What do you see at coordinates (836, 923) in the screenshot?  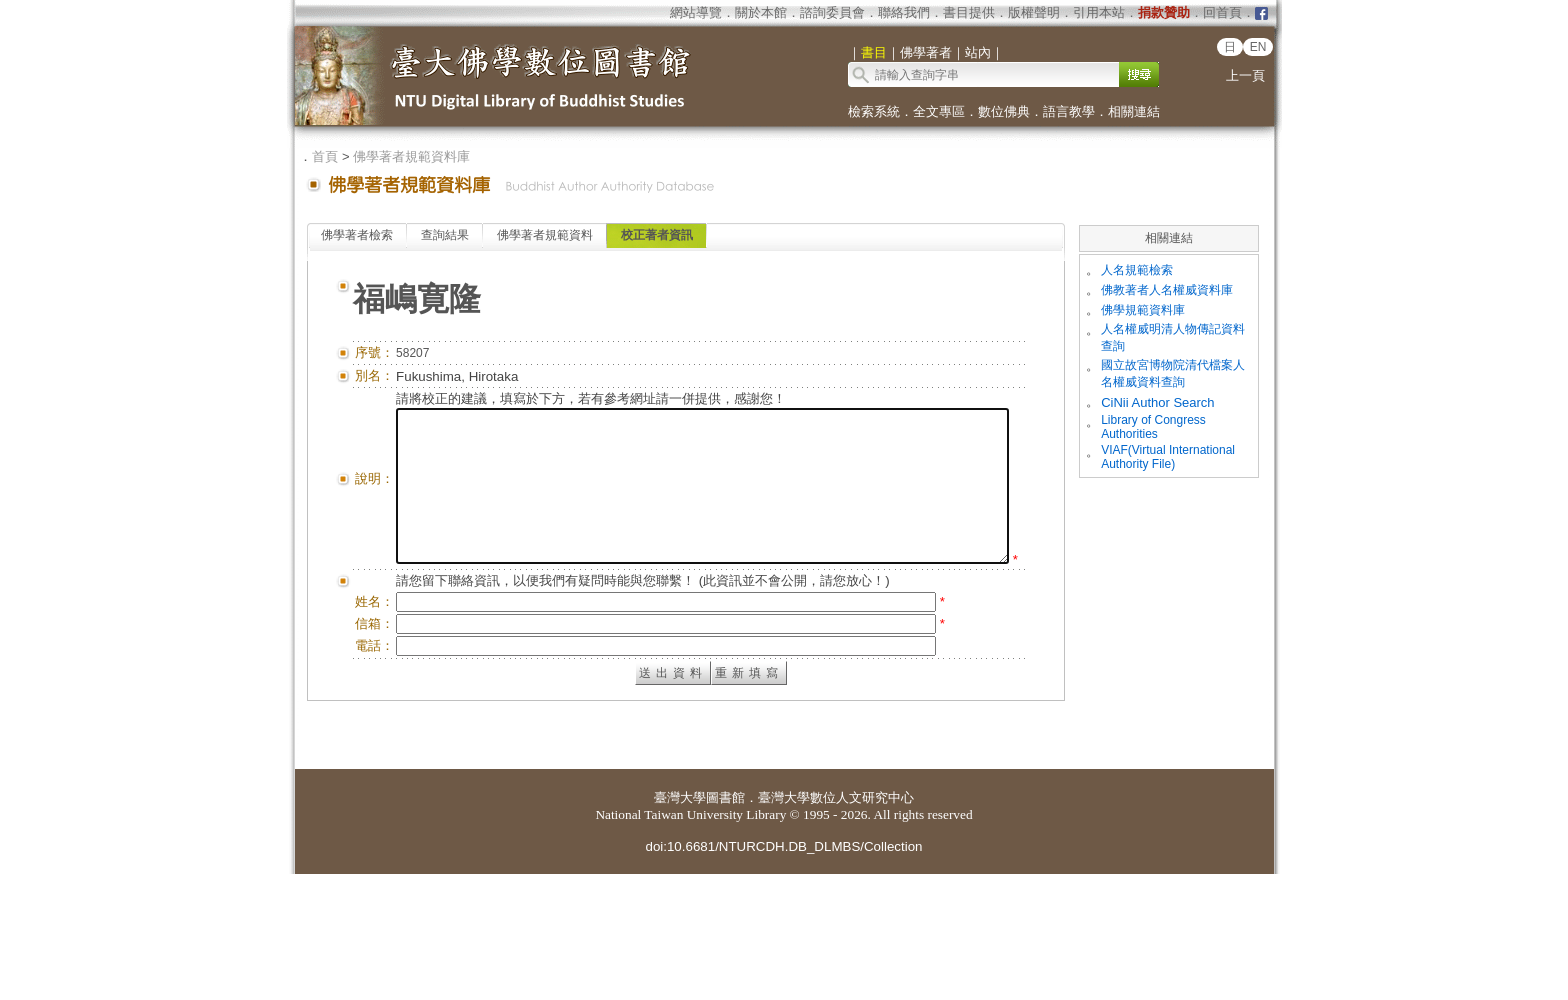 I see `臺灣大學數位人文研究中心` at bounding box center [836, 923].